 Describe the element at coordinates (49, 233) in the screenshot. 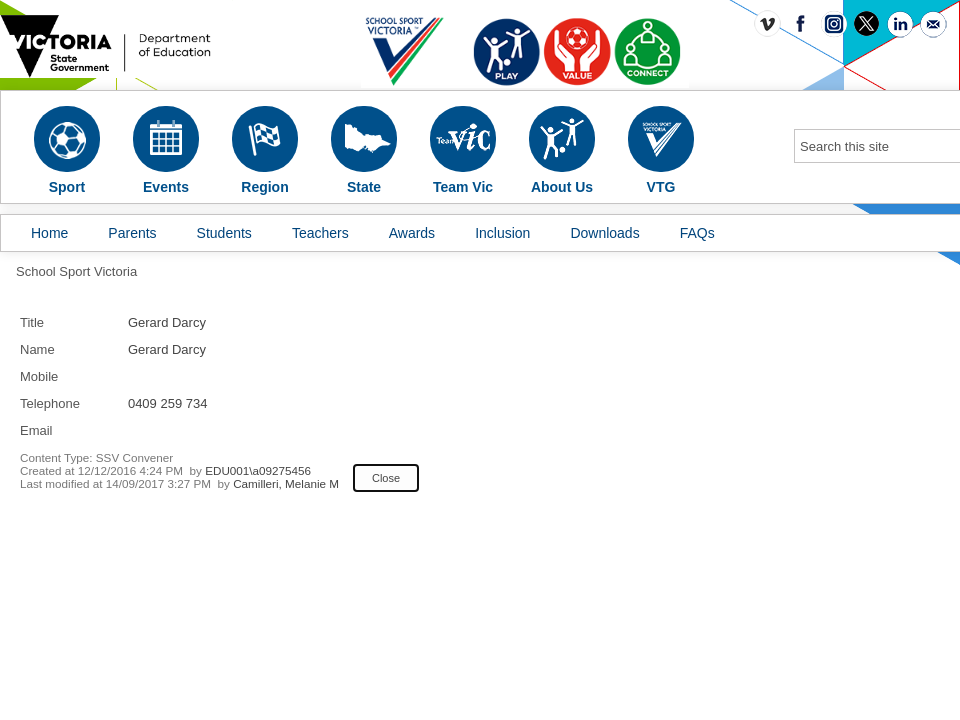

I see `Home` at that location.